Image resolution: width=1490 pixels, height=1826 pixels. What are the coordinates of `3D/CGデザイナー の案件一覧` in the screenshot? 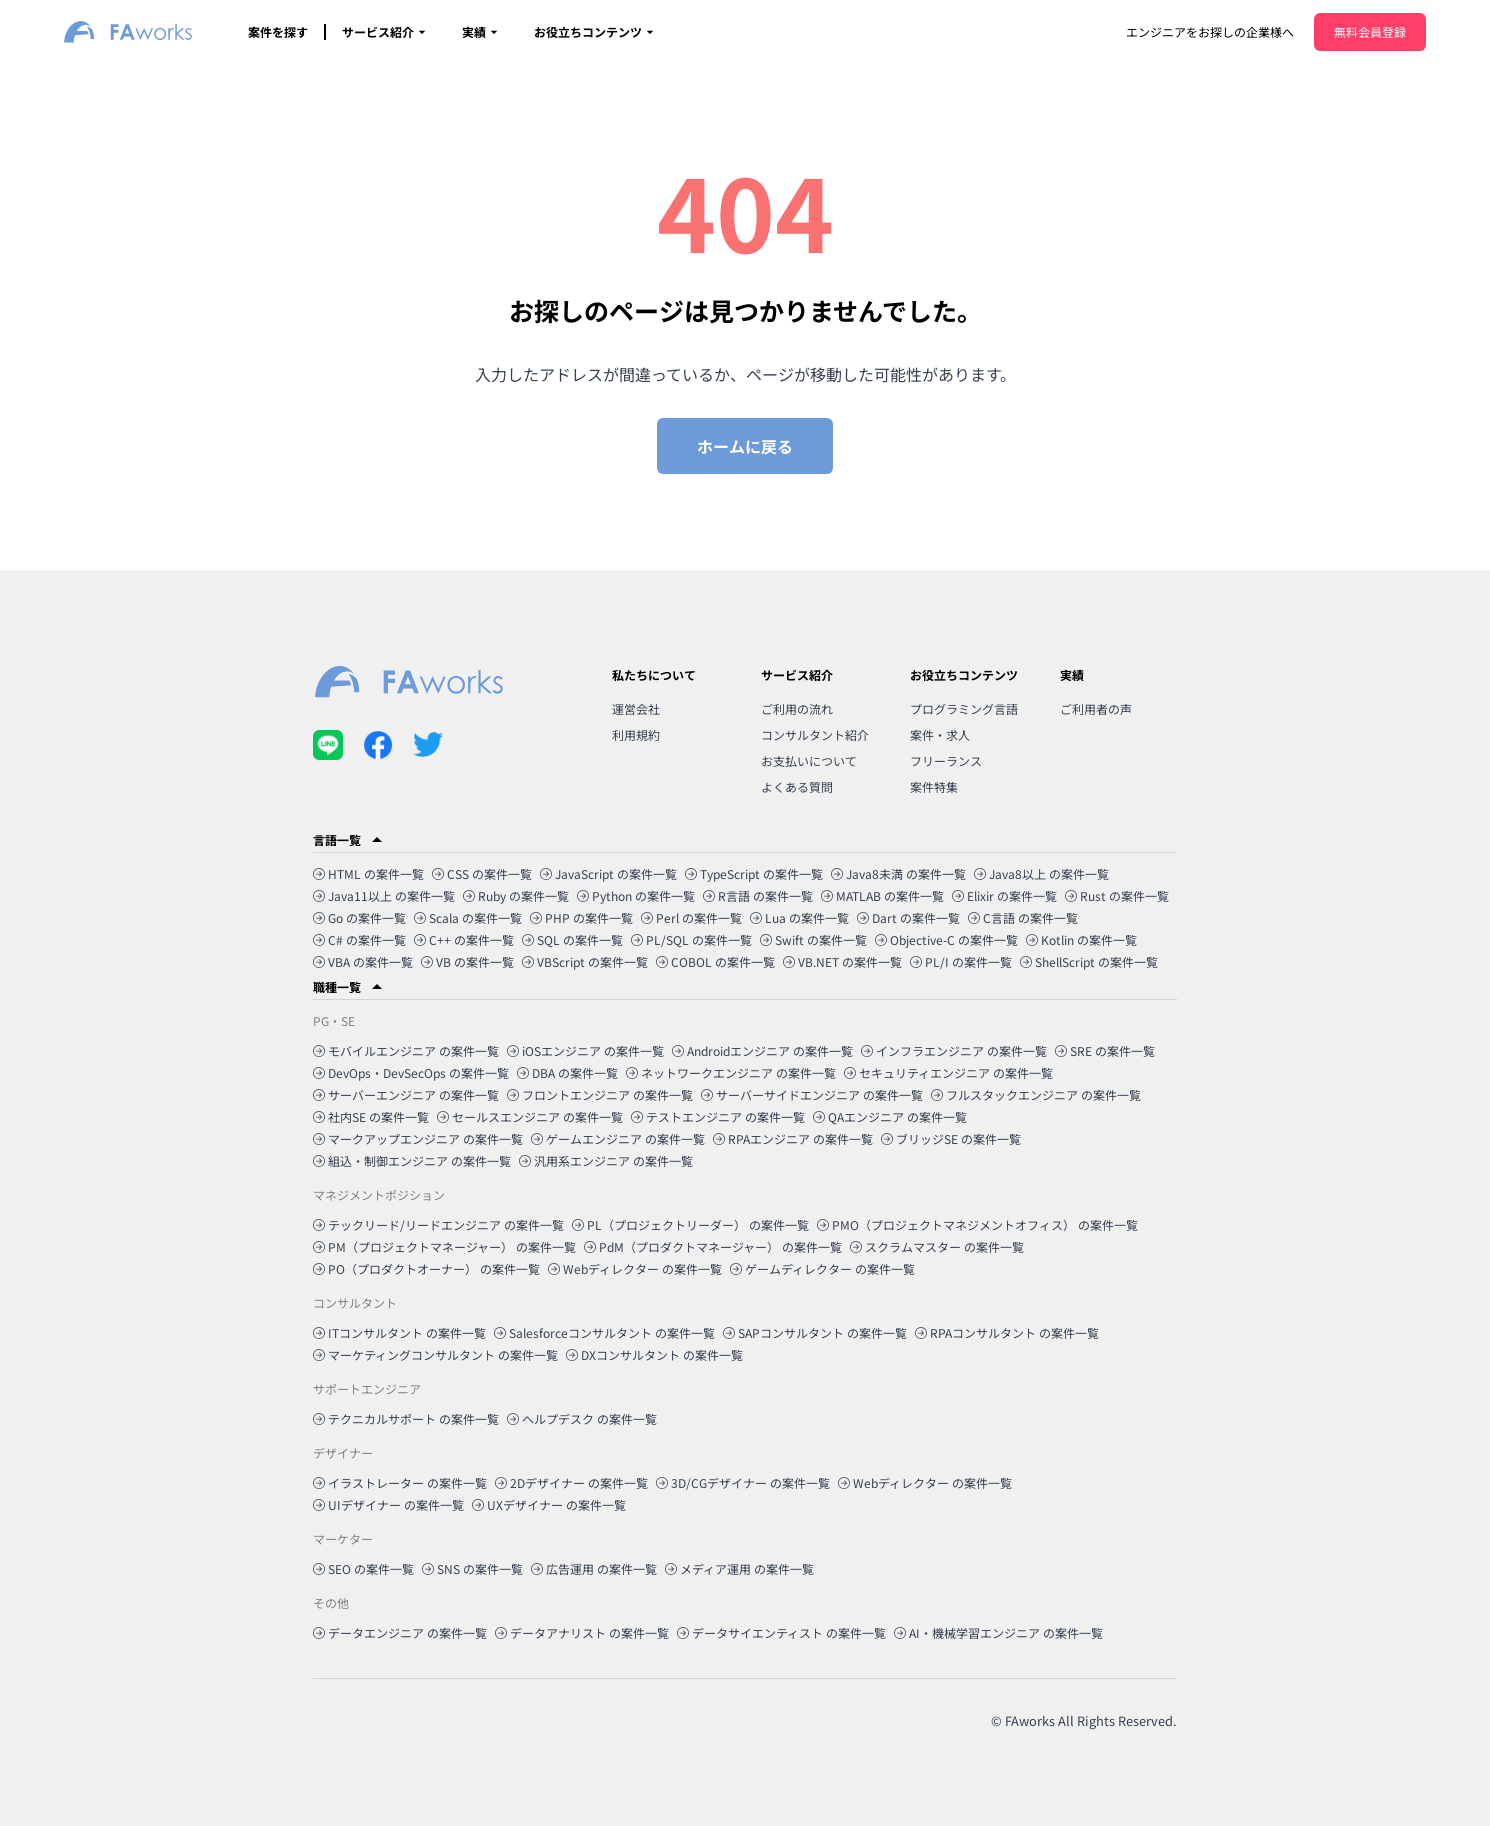 It's located at (743, 1482).